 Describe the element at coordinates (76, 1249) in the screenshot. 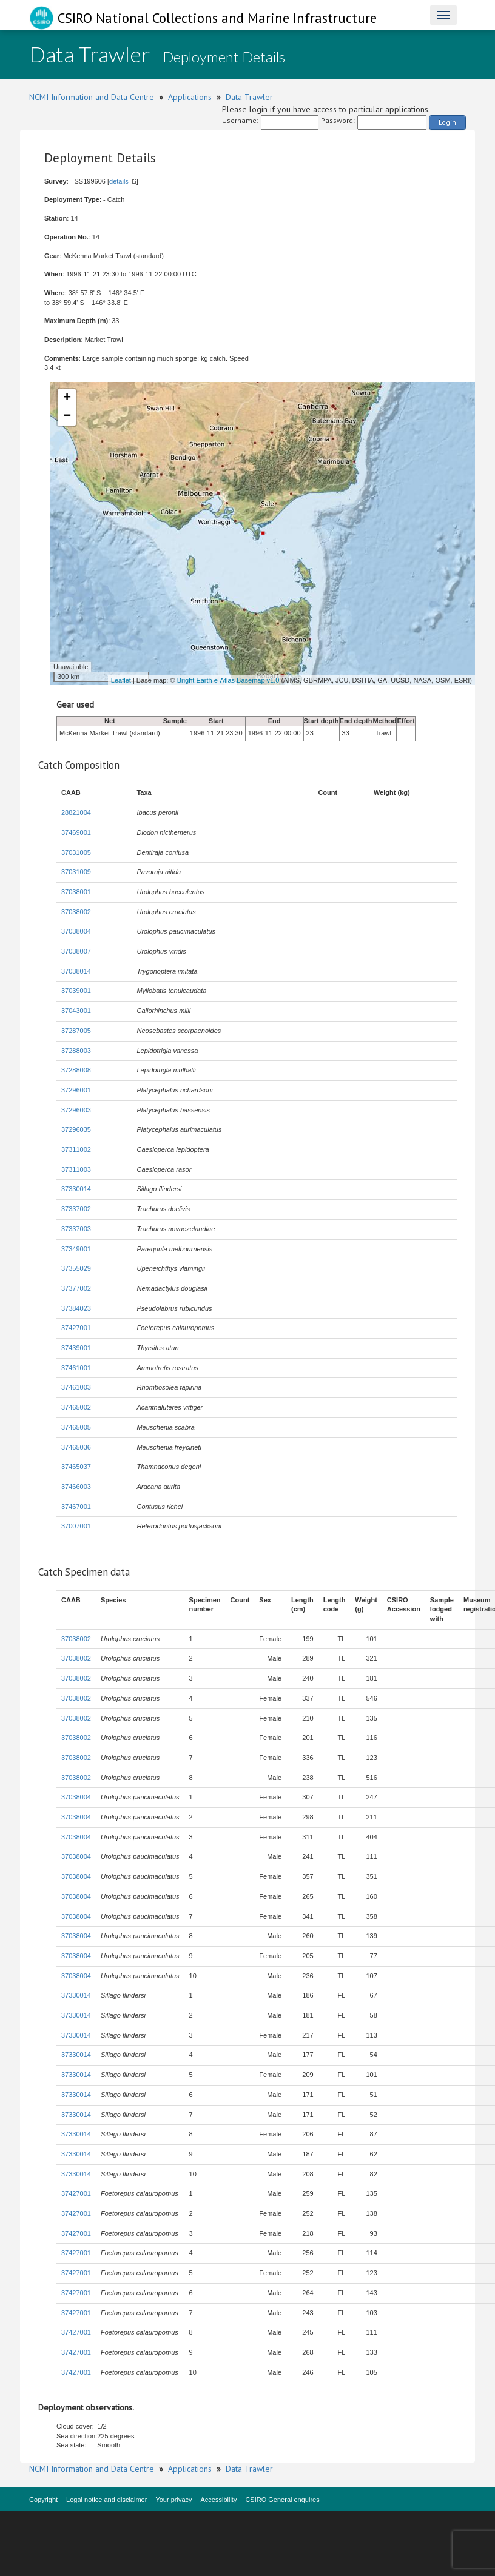

I see `37349001` at that location.